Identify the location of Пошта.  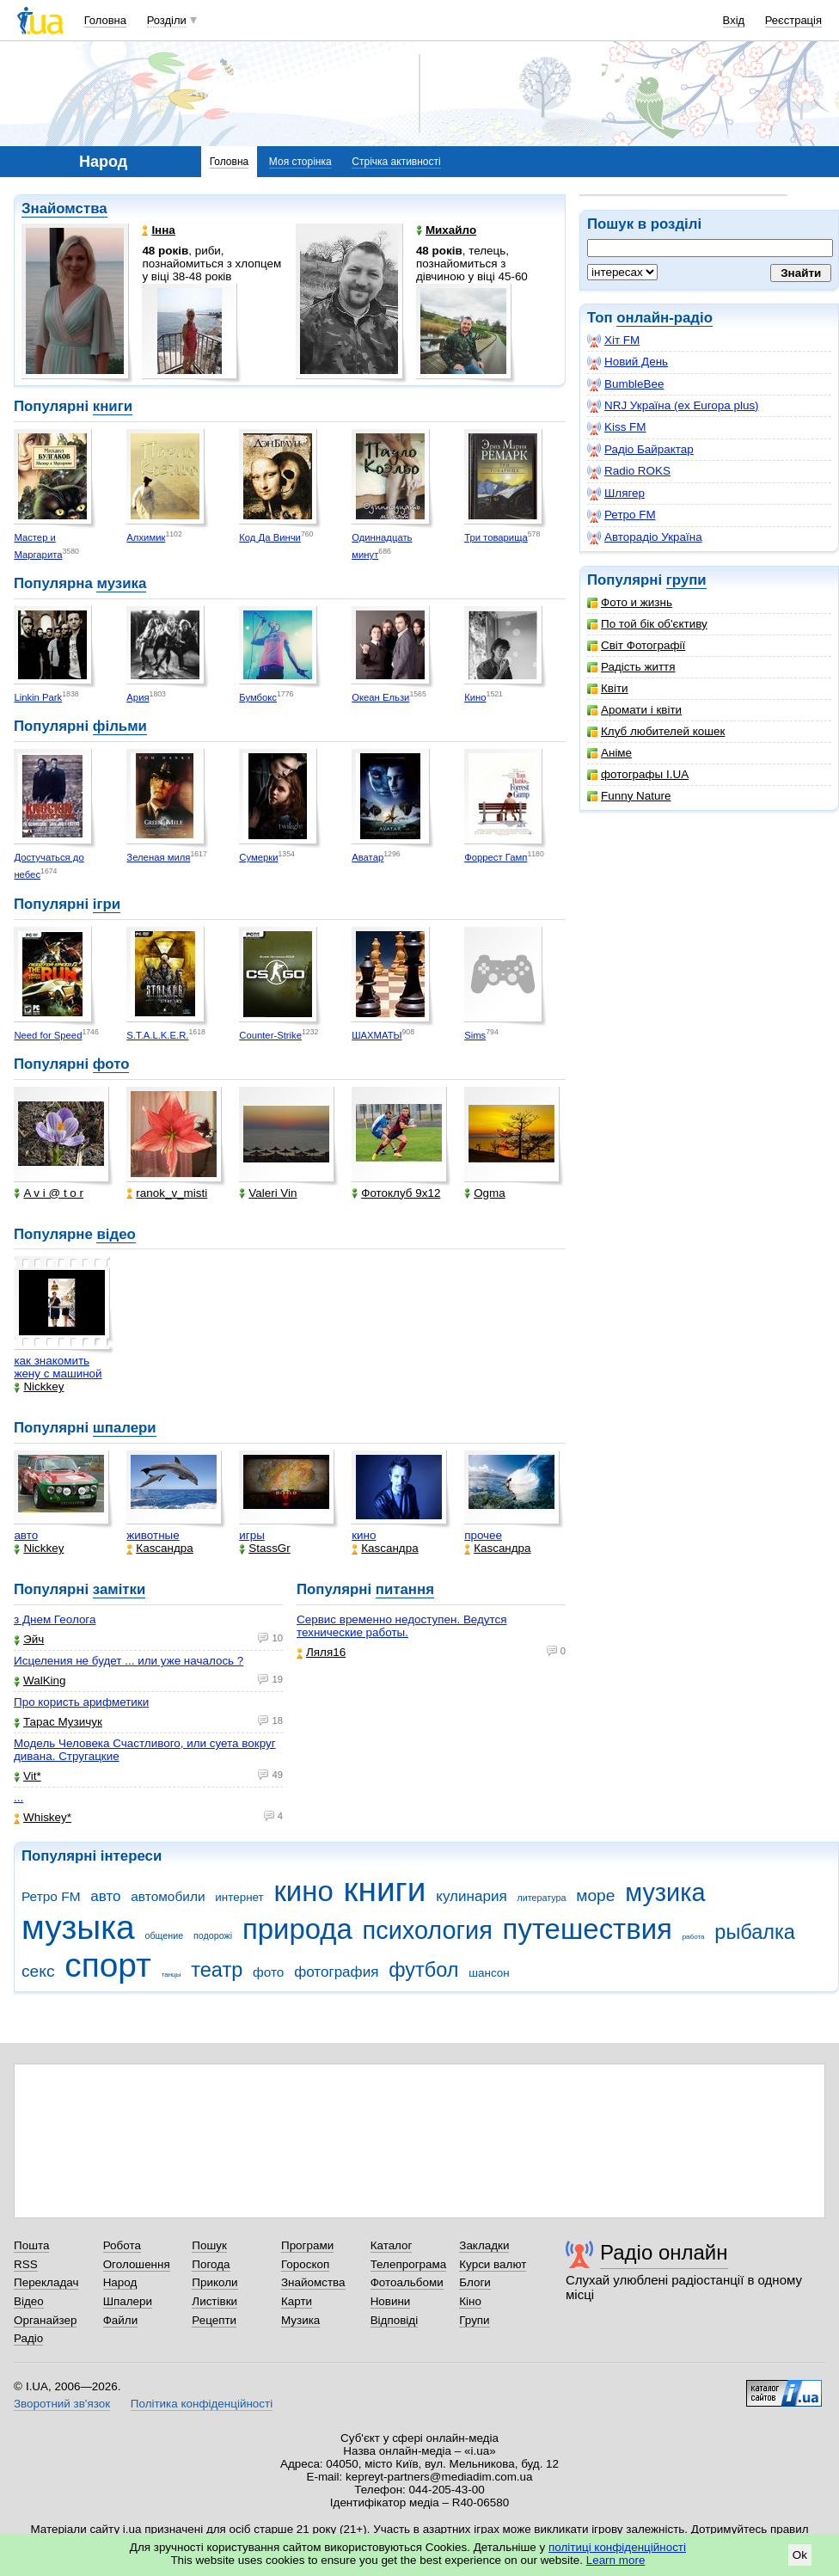
(31, 2245).